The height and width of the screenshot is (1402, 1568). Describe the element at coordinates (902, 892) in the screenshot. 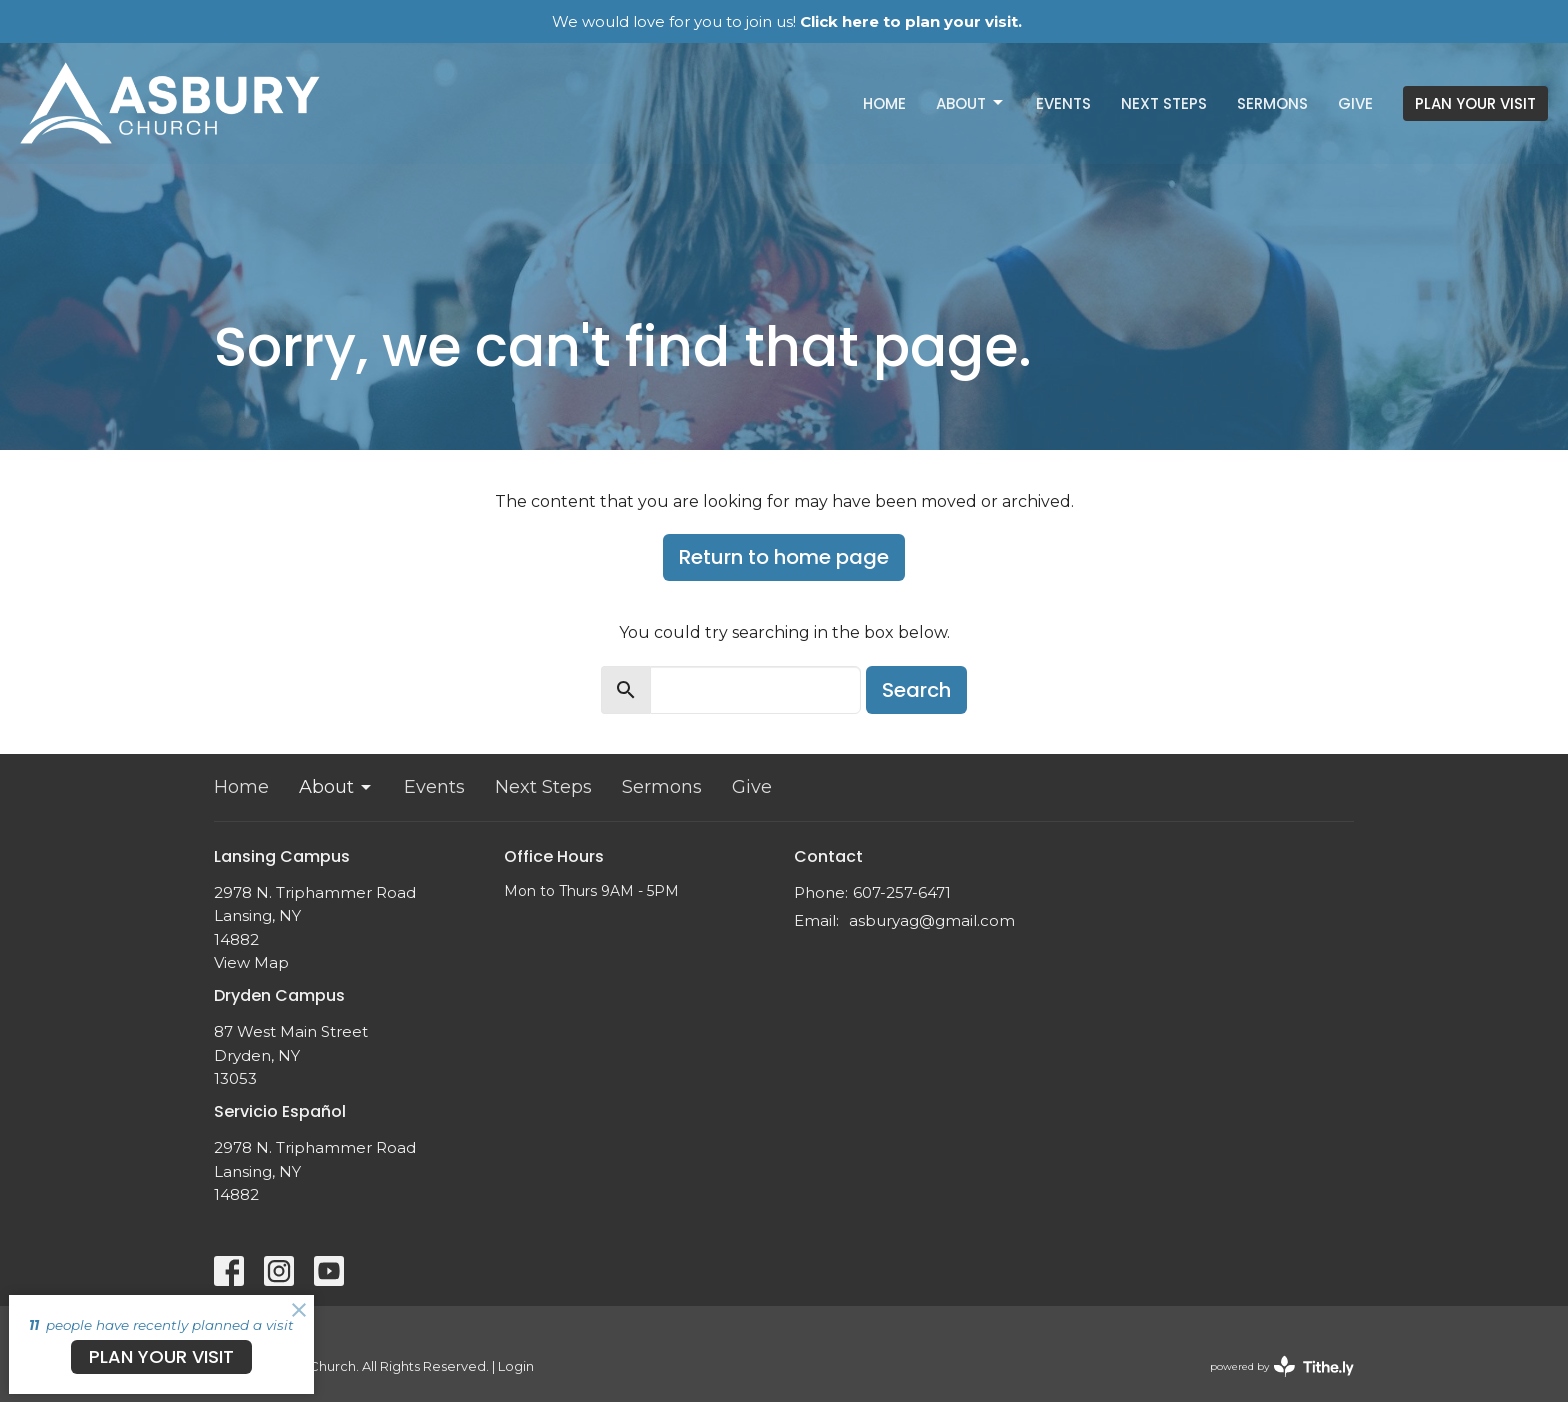

I see `607-257-6471` at that location.